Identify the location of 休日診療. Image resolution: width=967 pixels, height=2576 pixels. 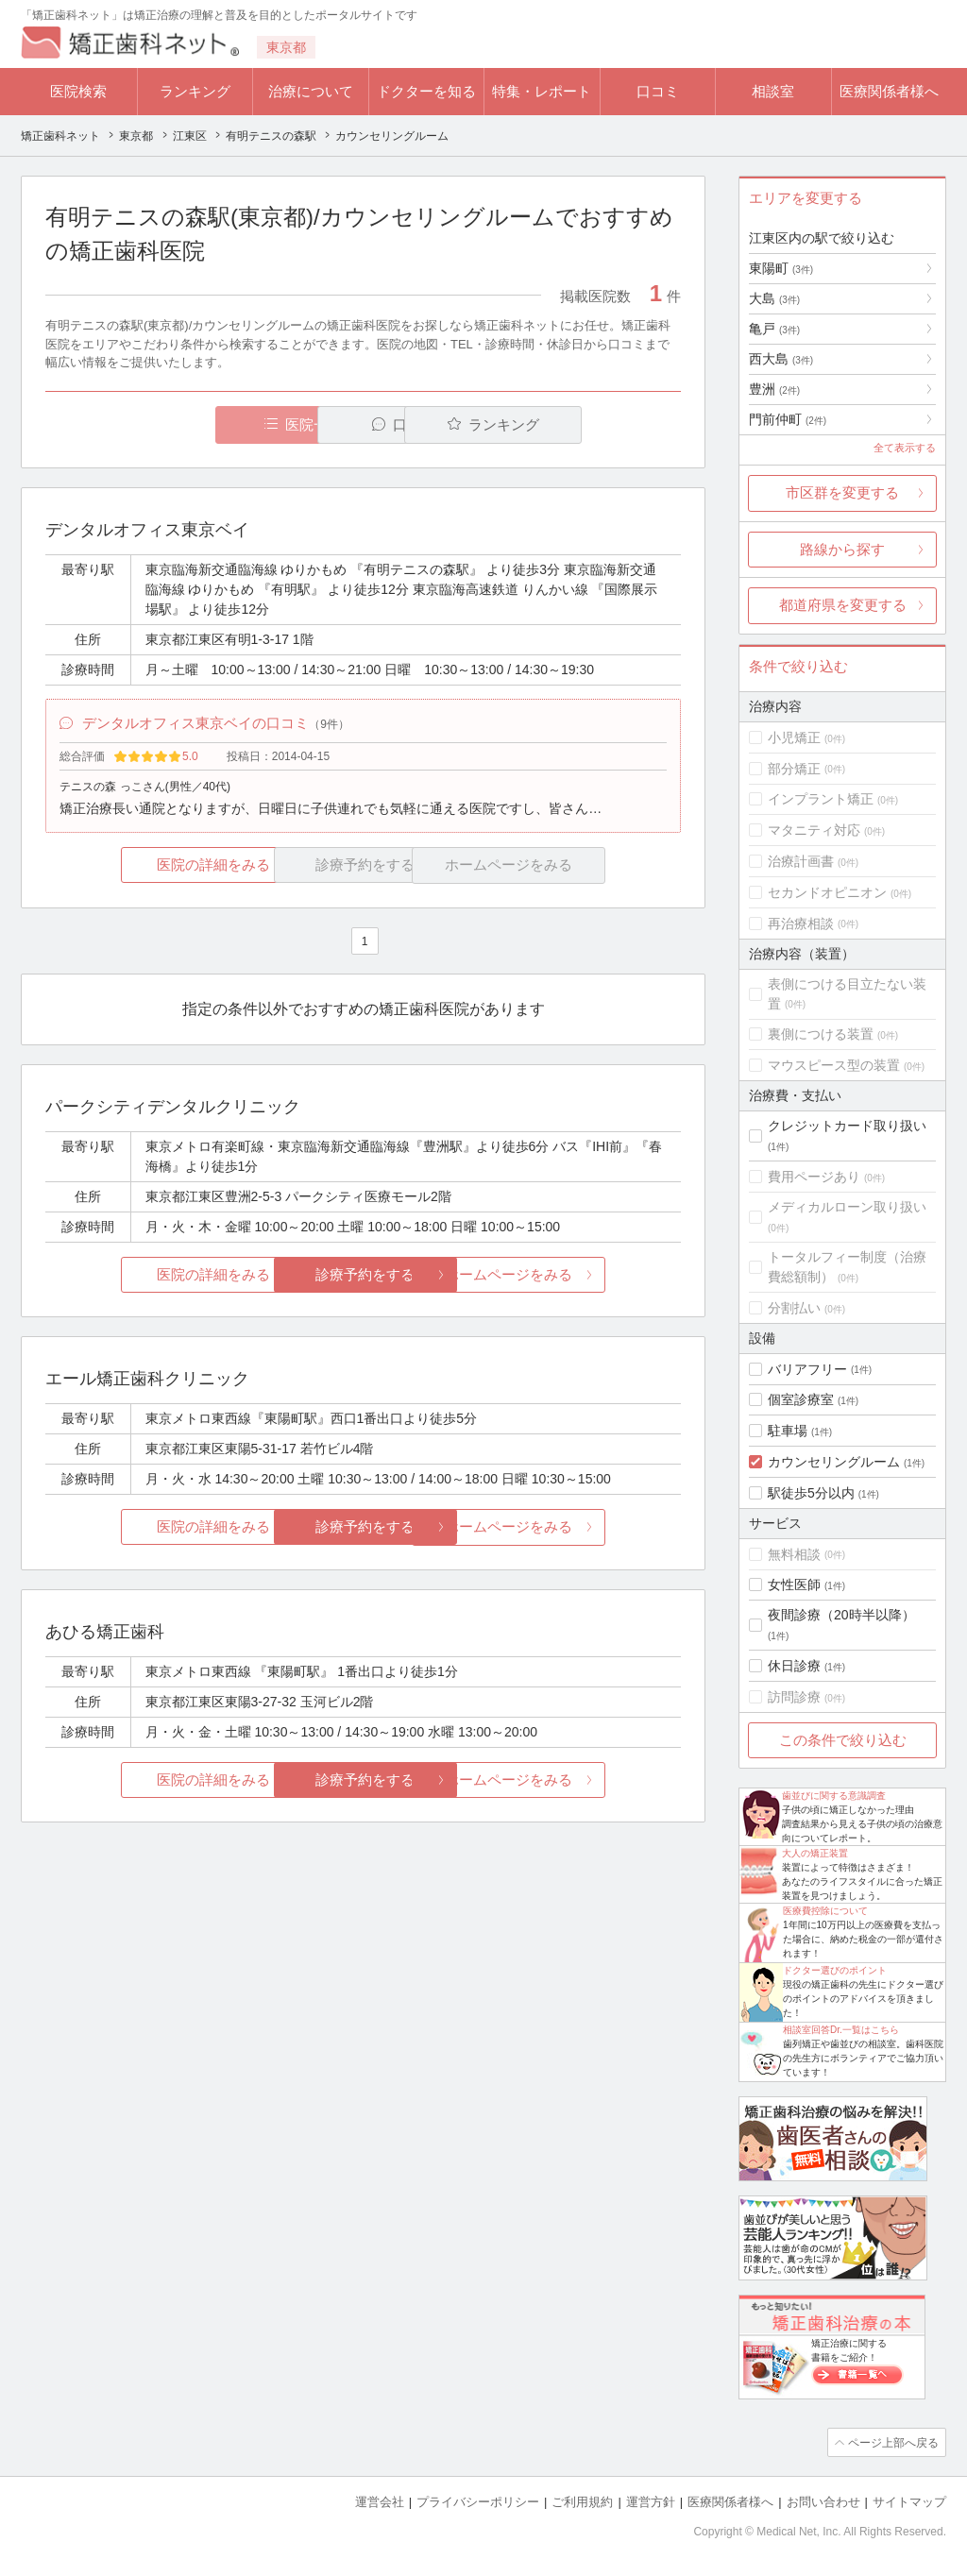
(794, 1665).